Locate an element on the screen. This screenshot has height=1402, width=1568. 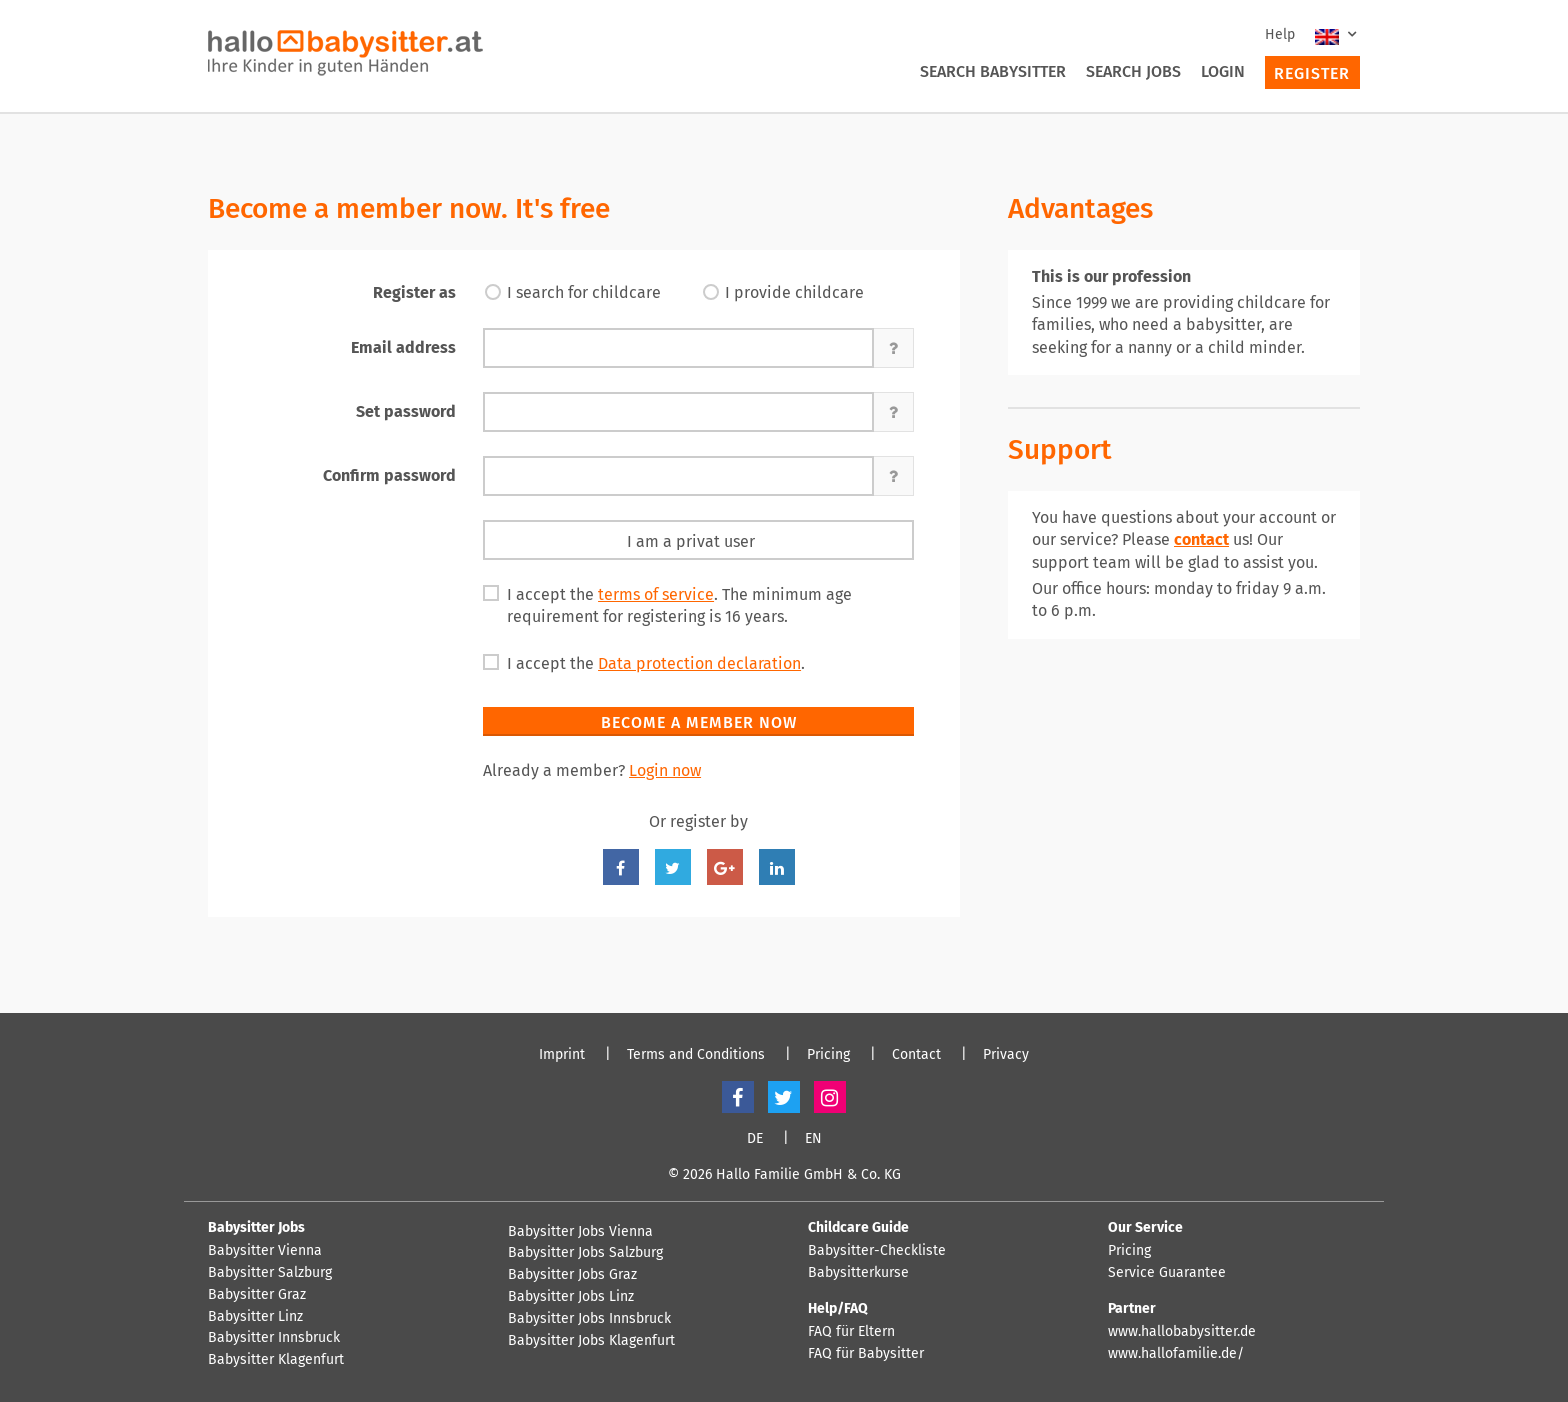
Babysitter Klagenfurt is located at coordinates (276, 1360).